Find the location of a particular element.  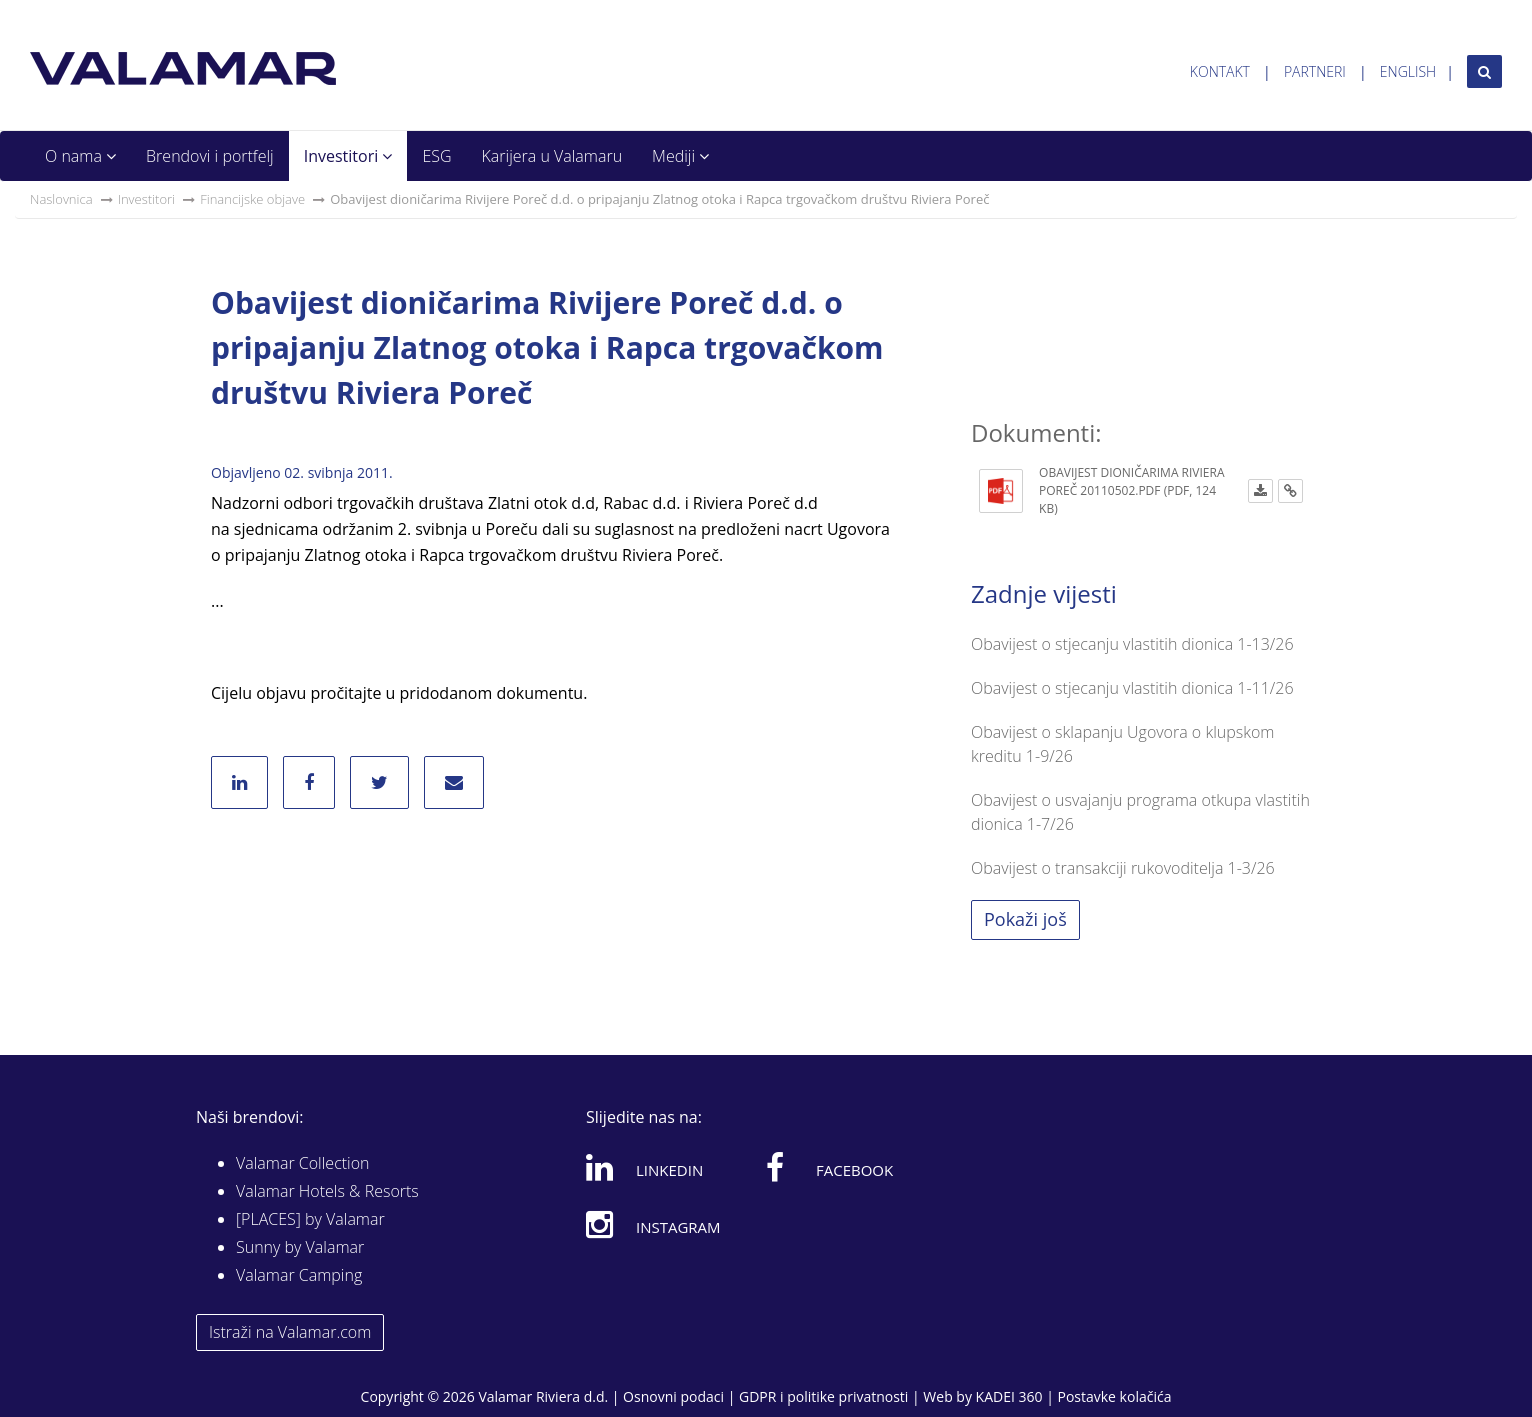

Mediji is located at coordinates (680, 156).